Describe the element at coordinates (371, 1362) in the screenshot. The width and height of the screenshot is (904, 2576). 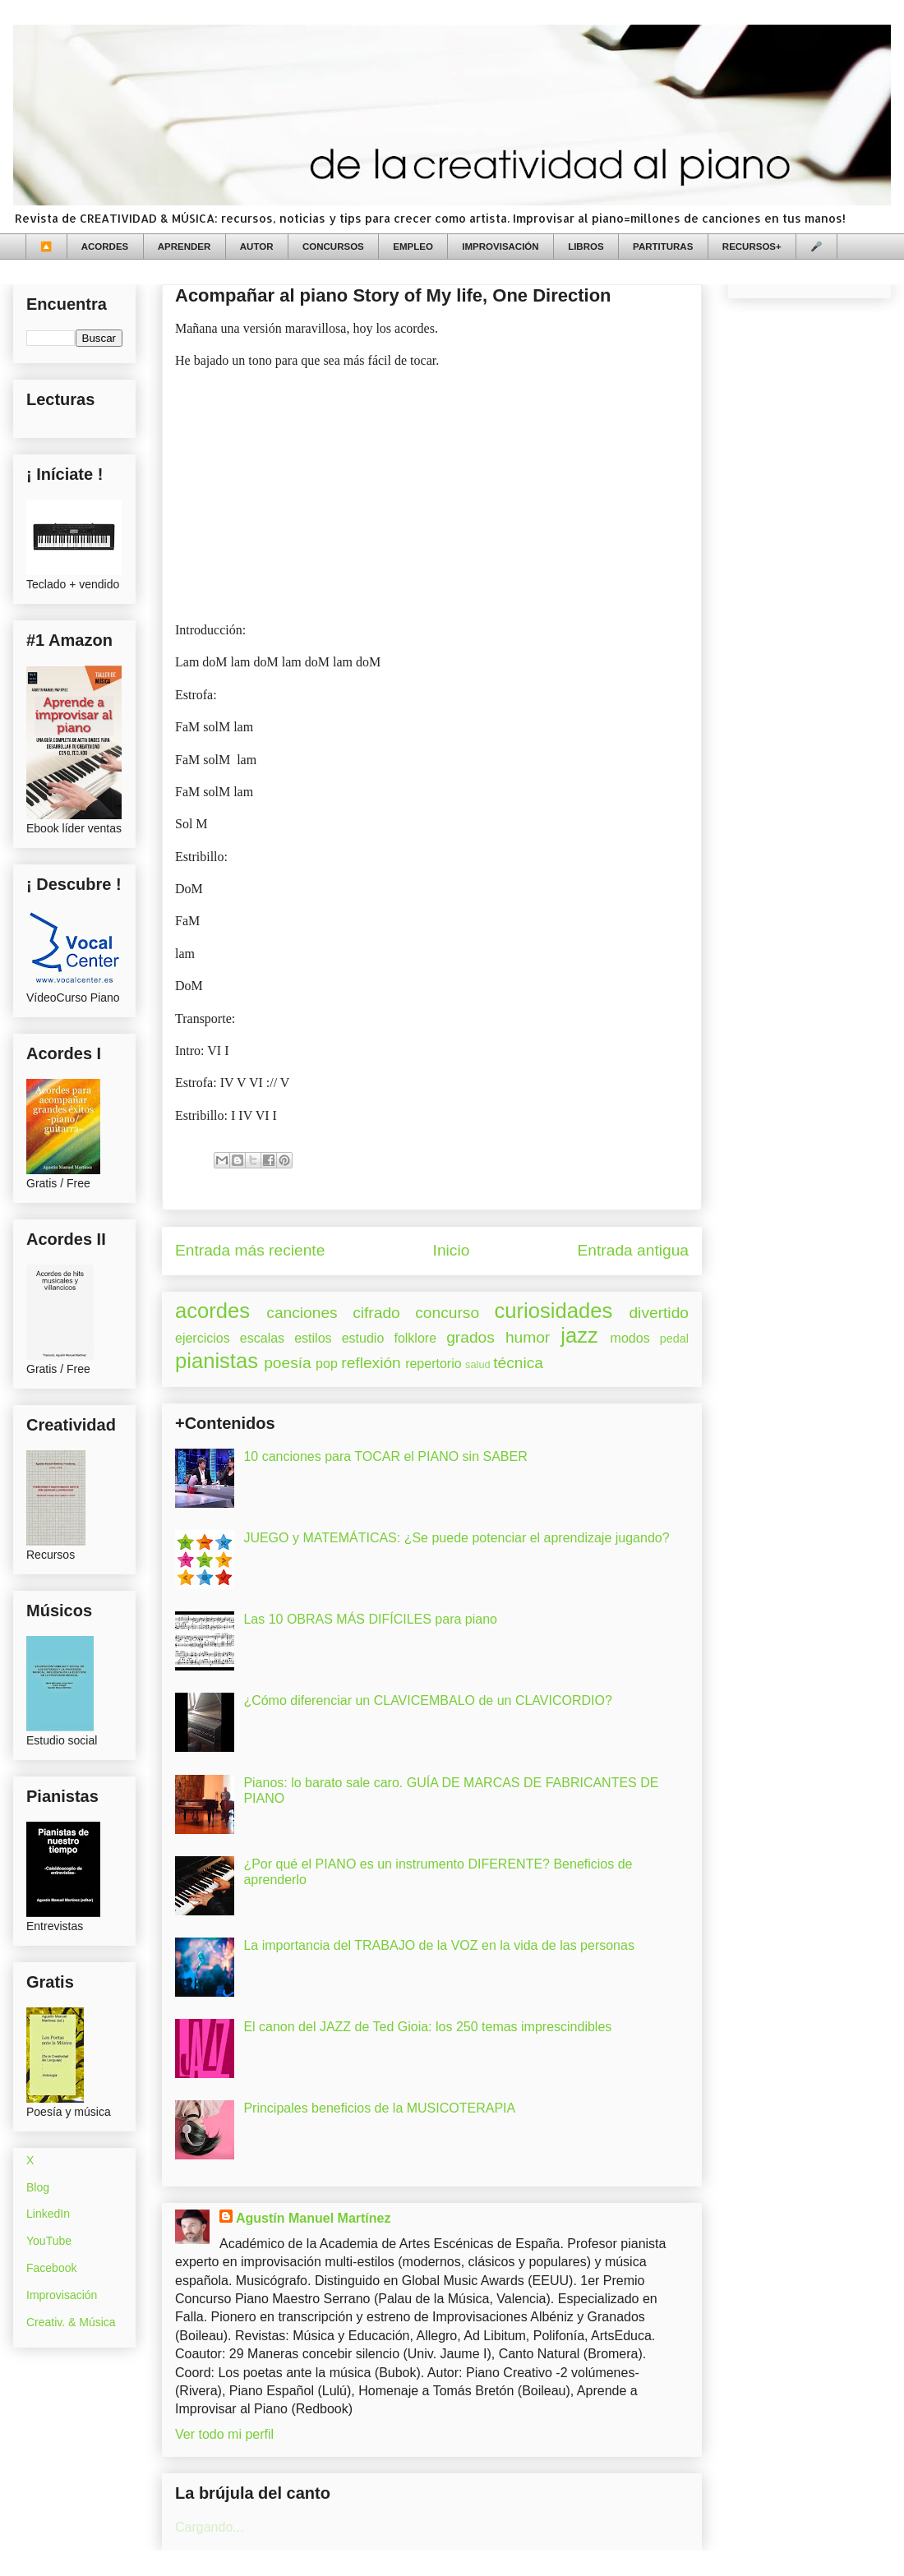
I see `reflexión` at that location.